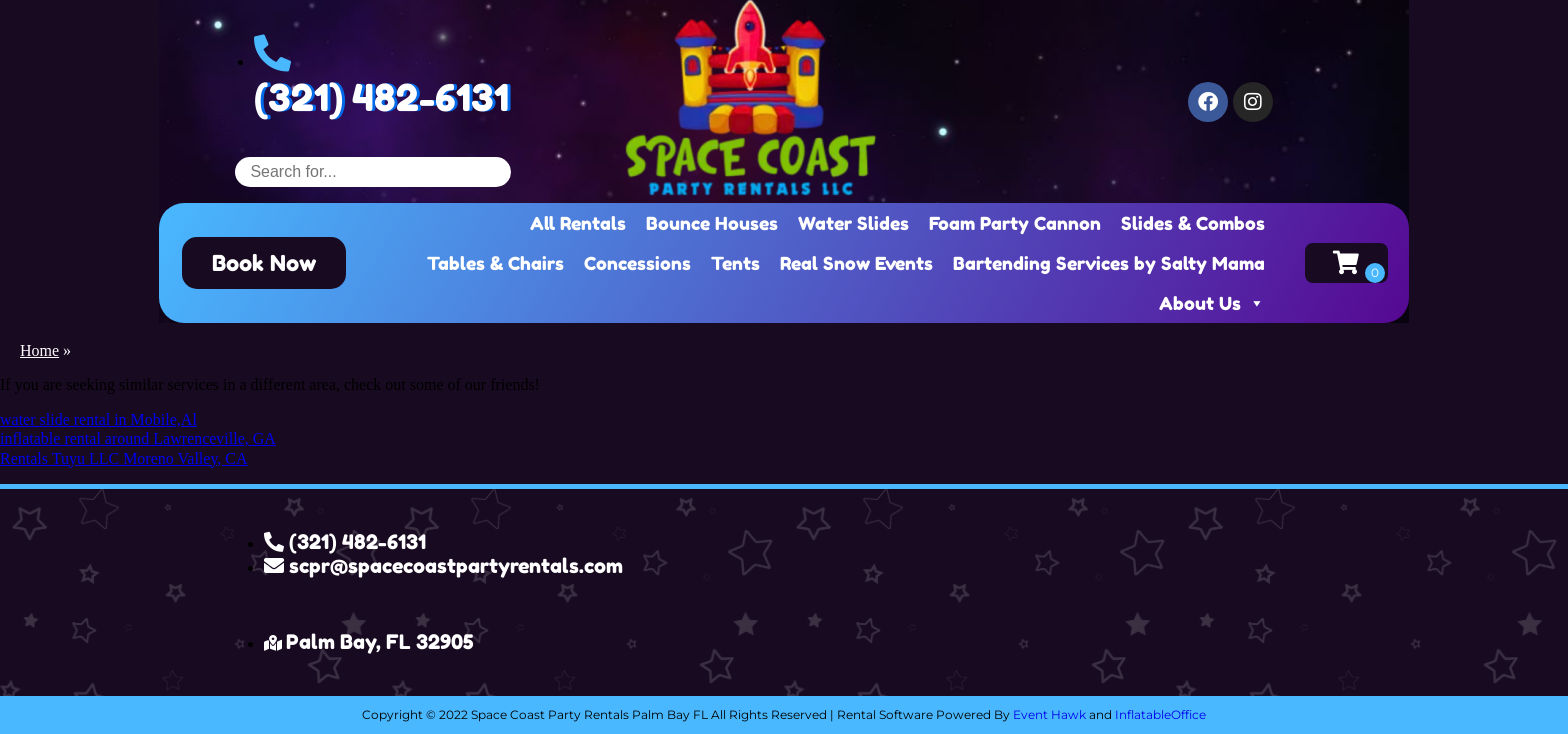 The height and width of the screenshot is (734, 1568). What do you see at coordinates (1193, 223) in the screenshot?
I see `Slides & Combos` at bounding box center [1193, 223].